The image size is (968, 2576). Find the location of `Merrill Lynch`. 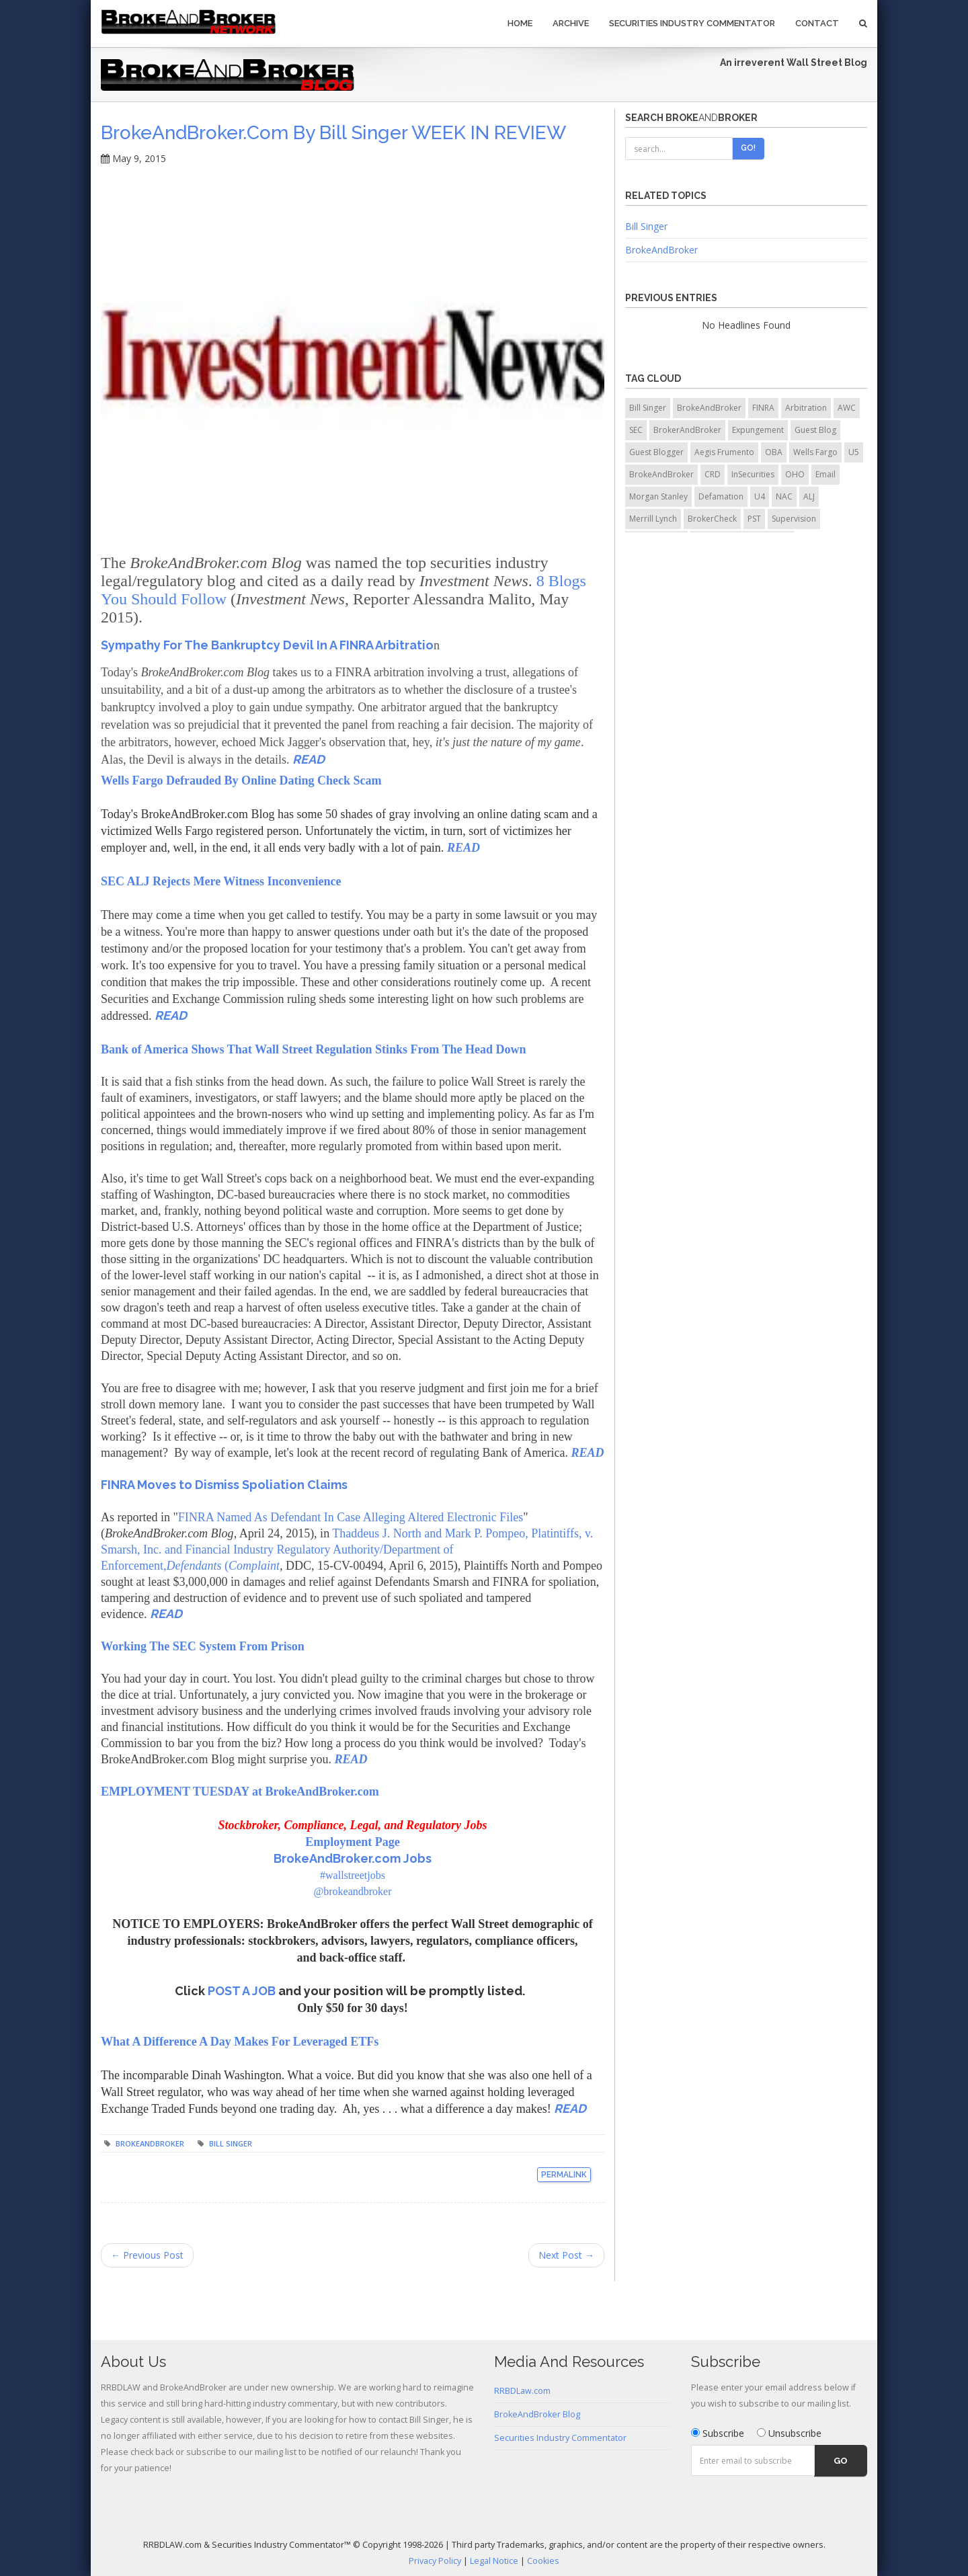

Merrill Lynch is located at coordinates (653, 518).